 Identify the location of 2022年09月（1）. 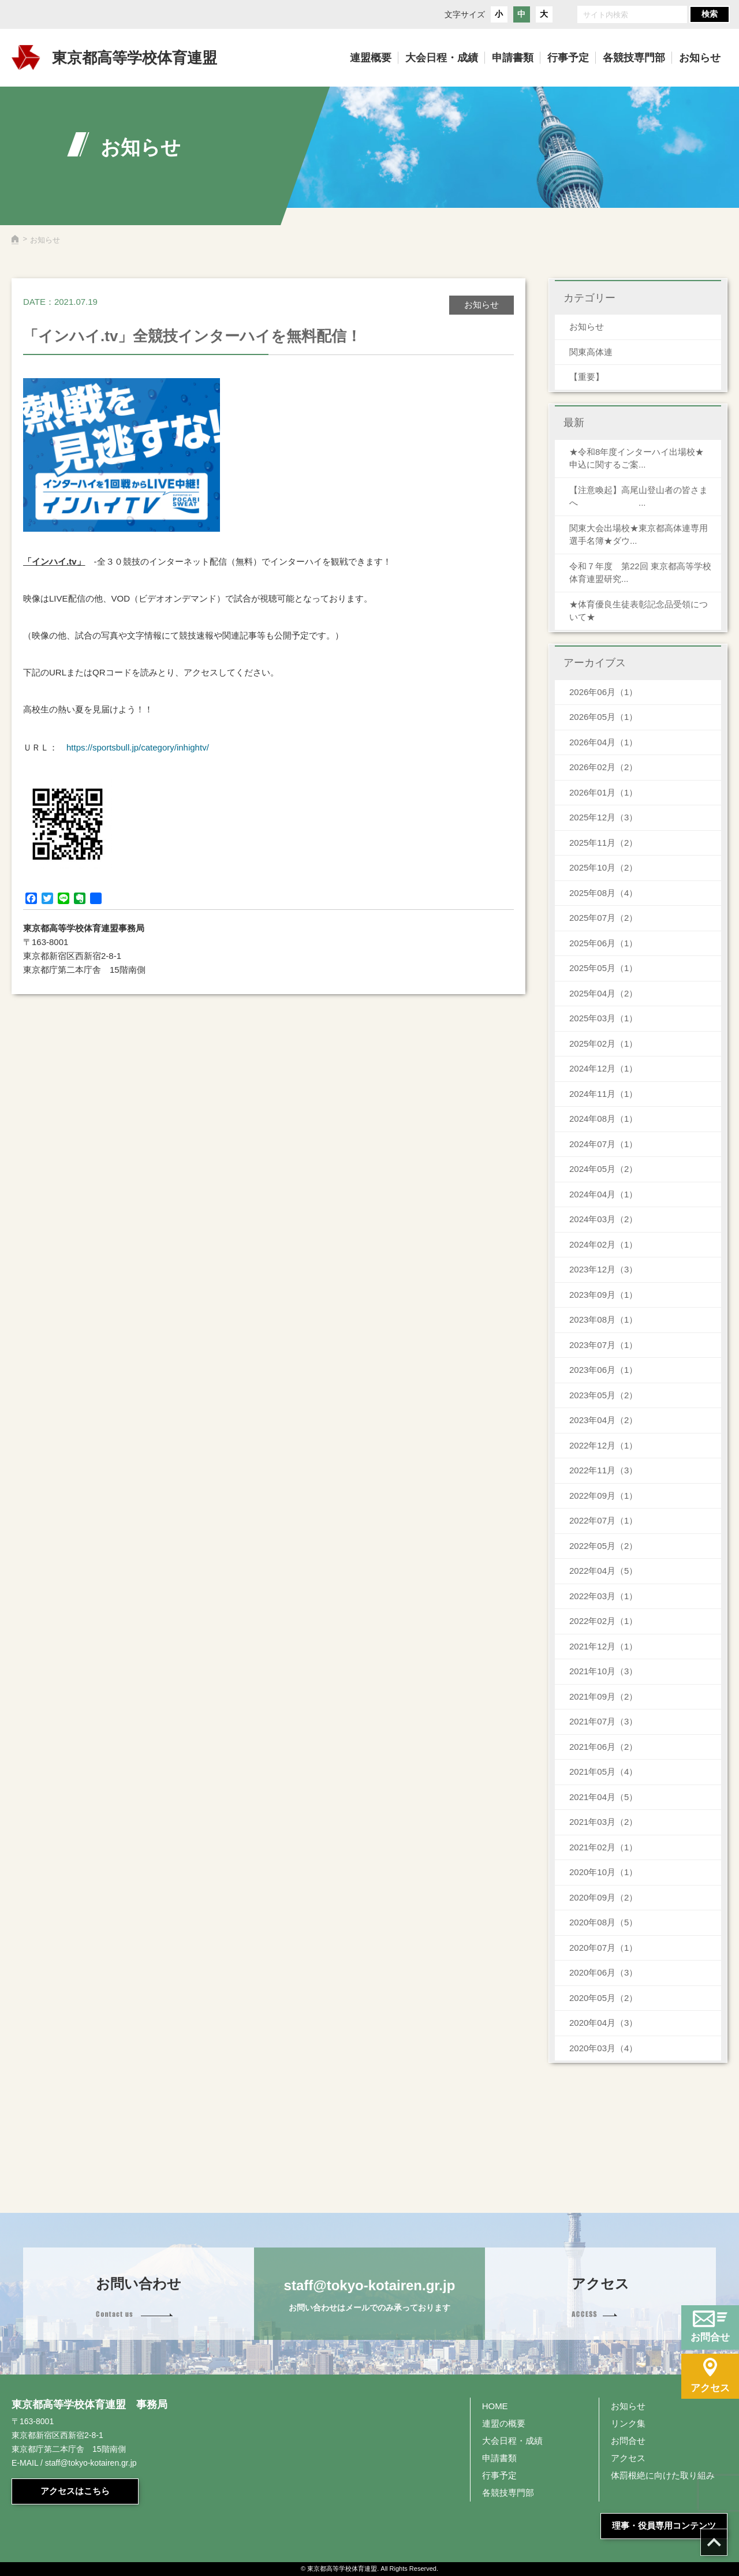
(603, 1495).